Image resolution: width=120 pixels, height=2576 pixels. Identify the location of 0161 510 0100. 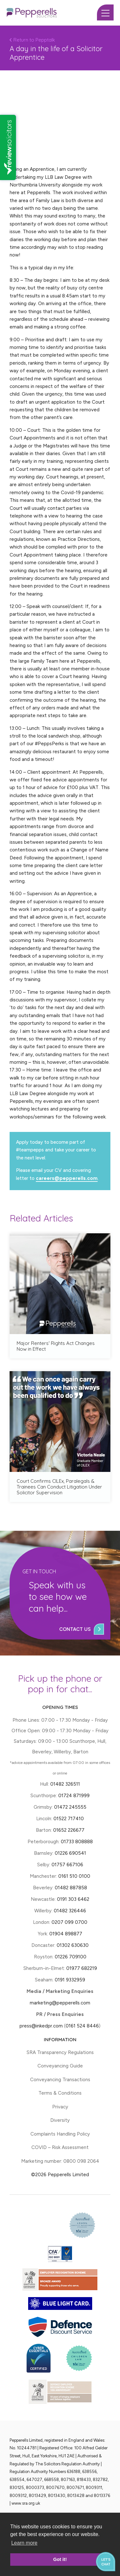
(74, 1876).